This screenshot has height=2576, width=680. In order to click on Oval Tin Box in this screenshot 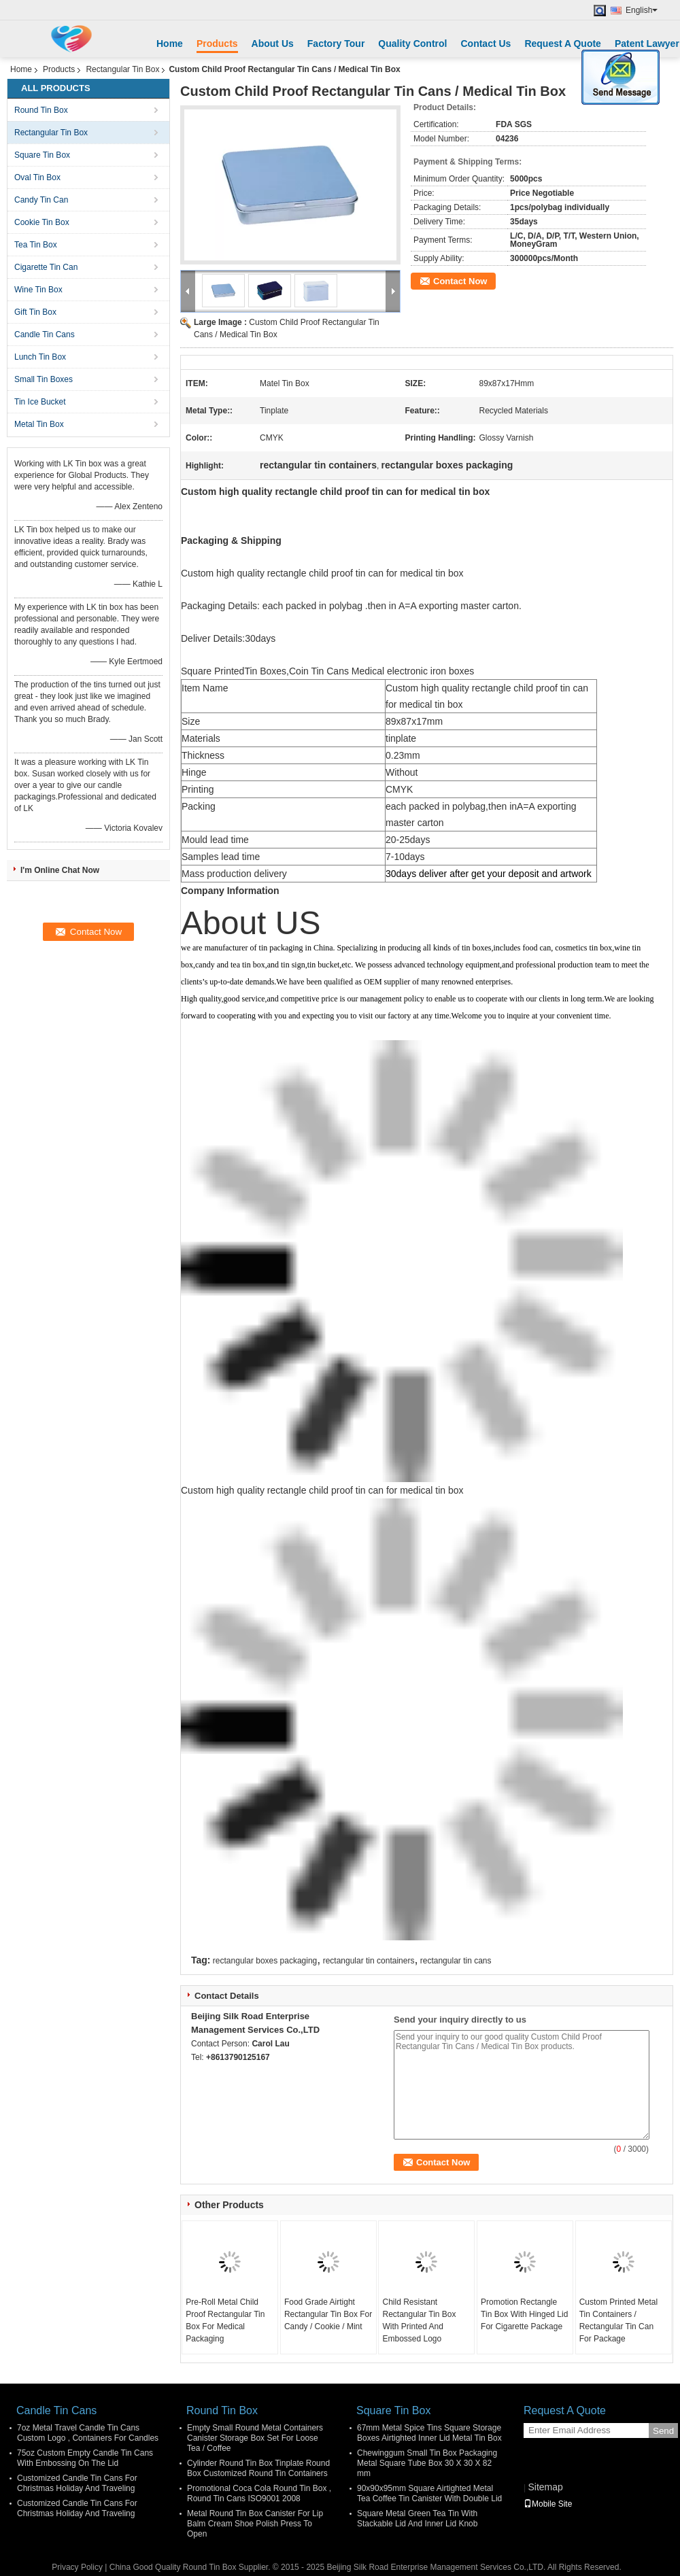, I will do `click(37, 177)`.